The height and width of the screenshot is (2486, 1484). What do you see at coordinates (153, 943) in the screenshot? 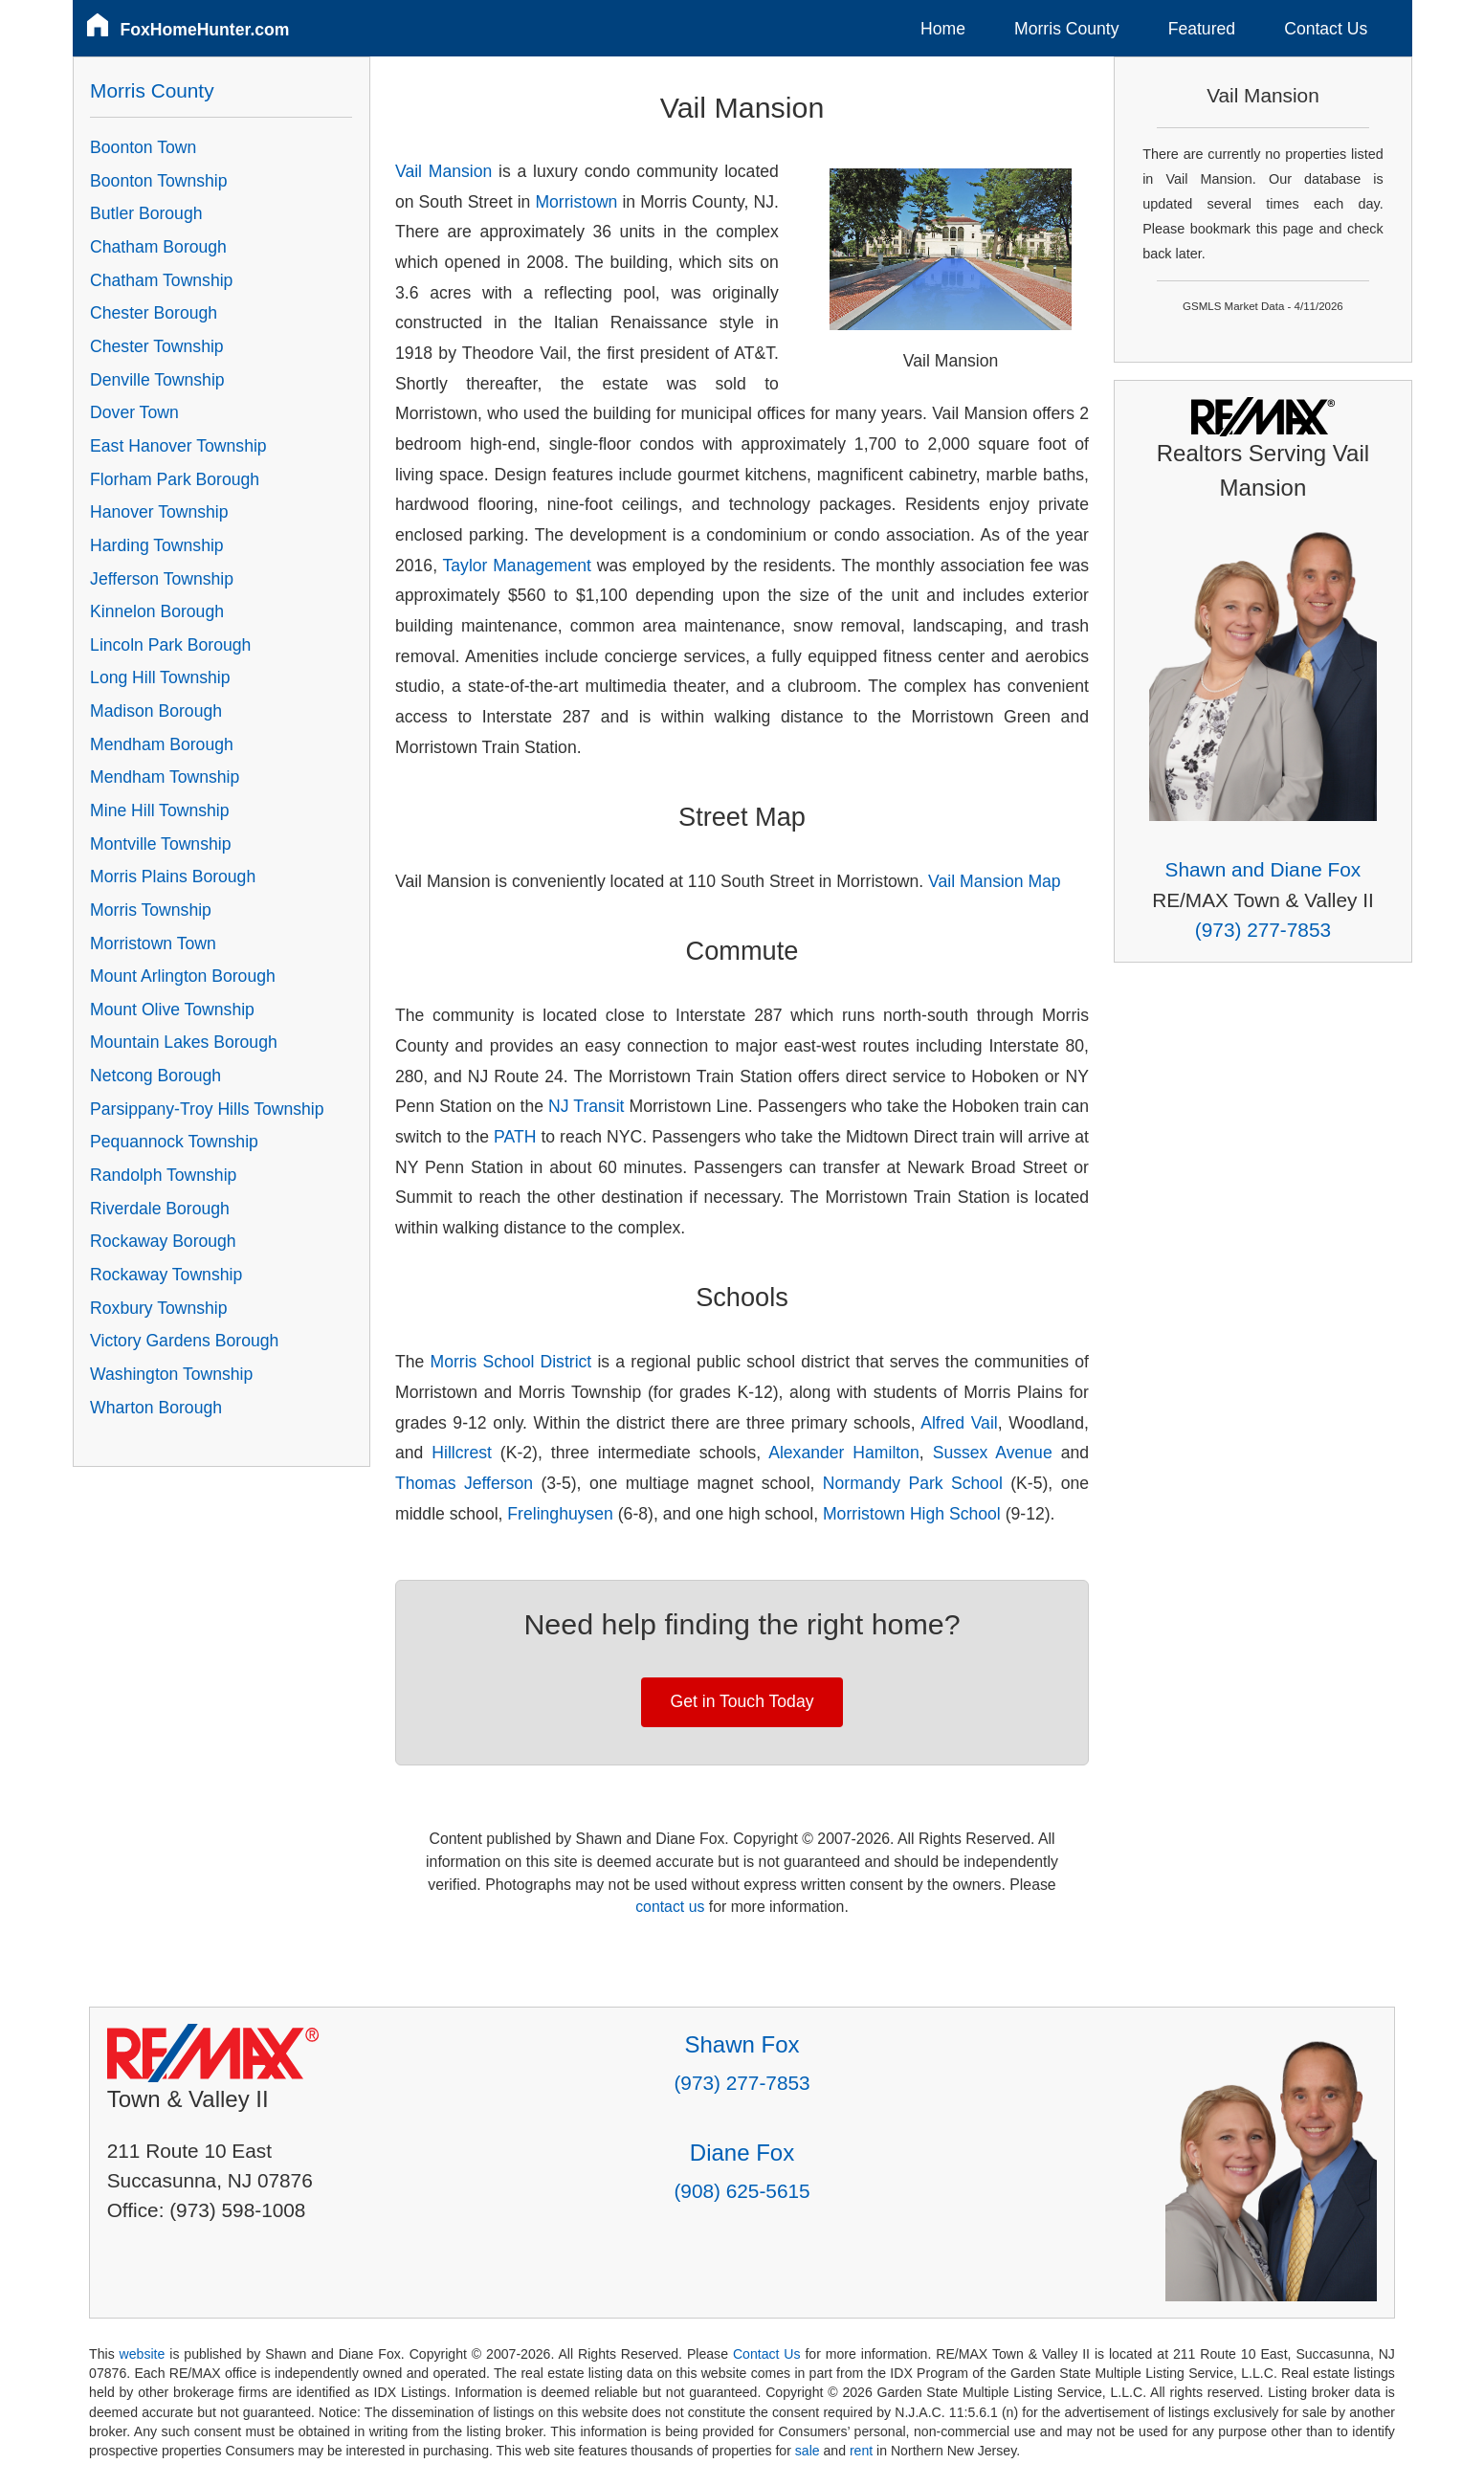
I see `Morristown Town` at bounding box center [153, 943].